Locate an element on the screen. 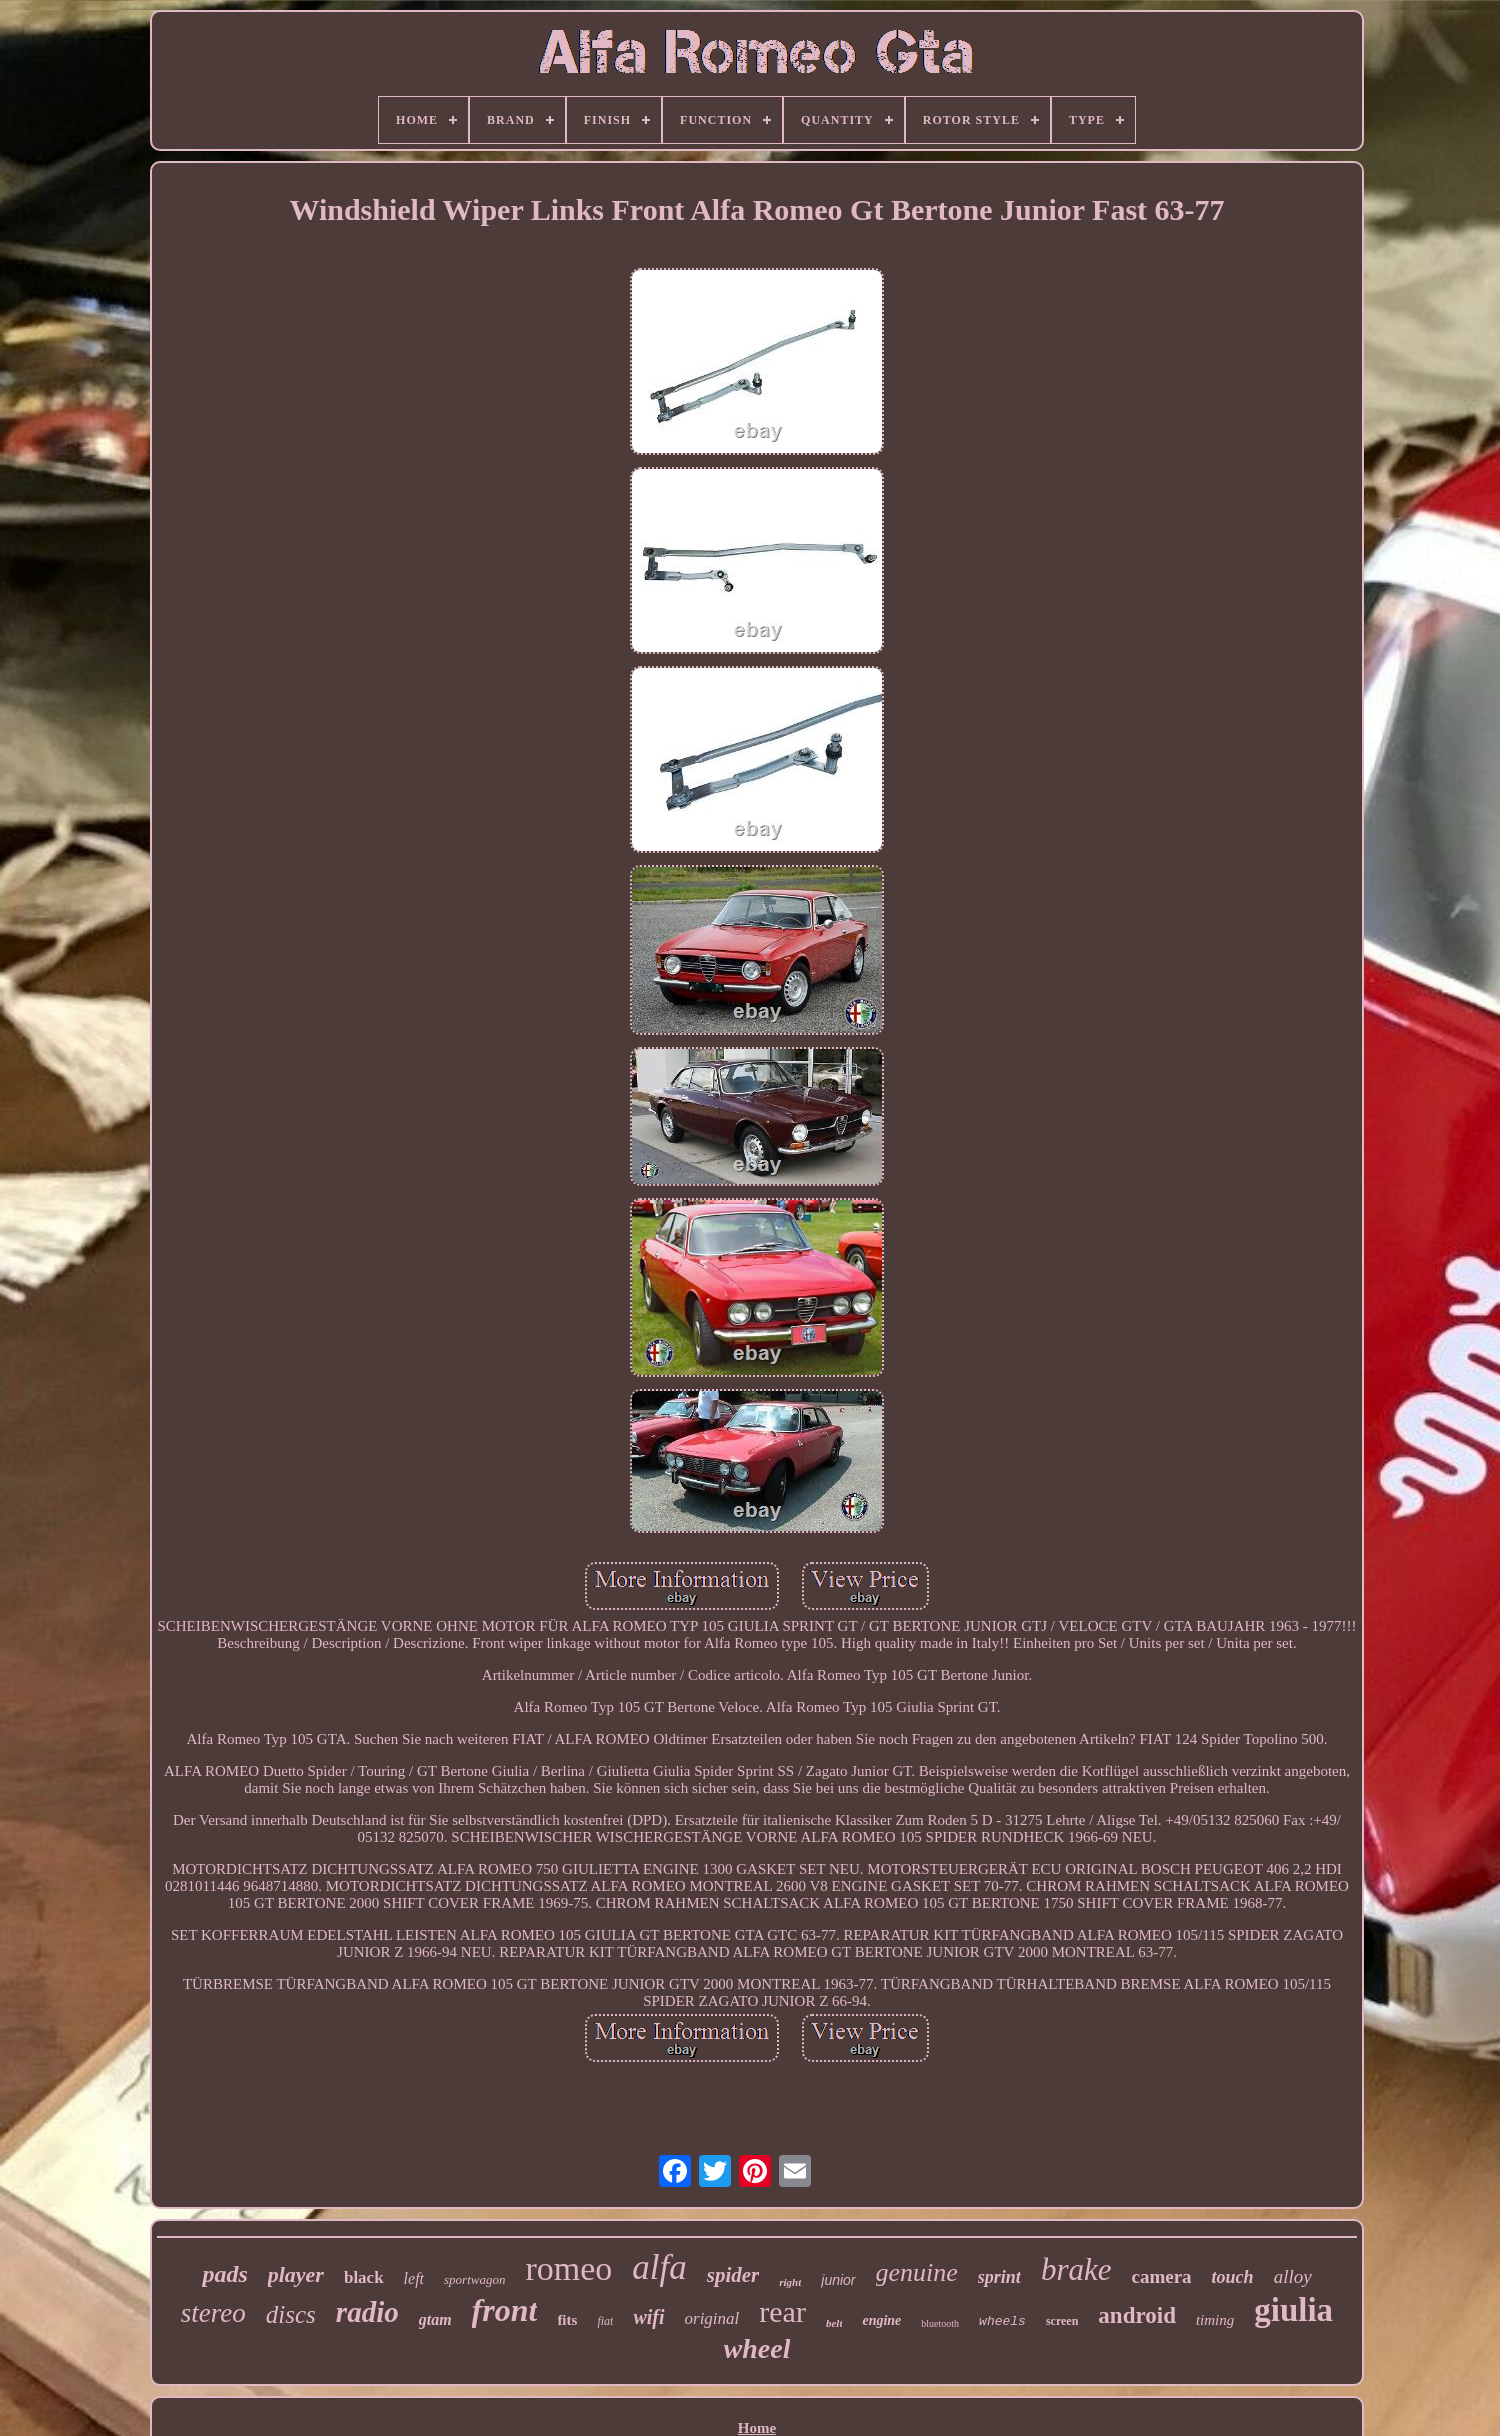 Image resolution: width=1500 pixels, height=2436 pixels. right is located at coordinates (790, 2282).